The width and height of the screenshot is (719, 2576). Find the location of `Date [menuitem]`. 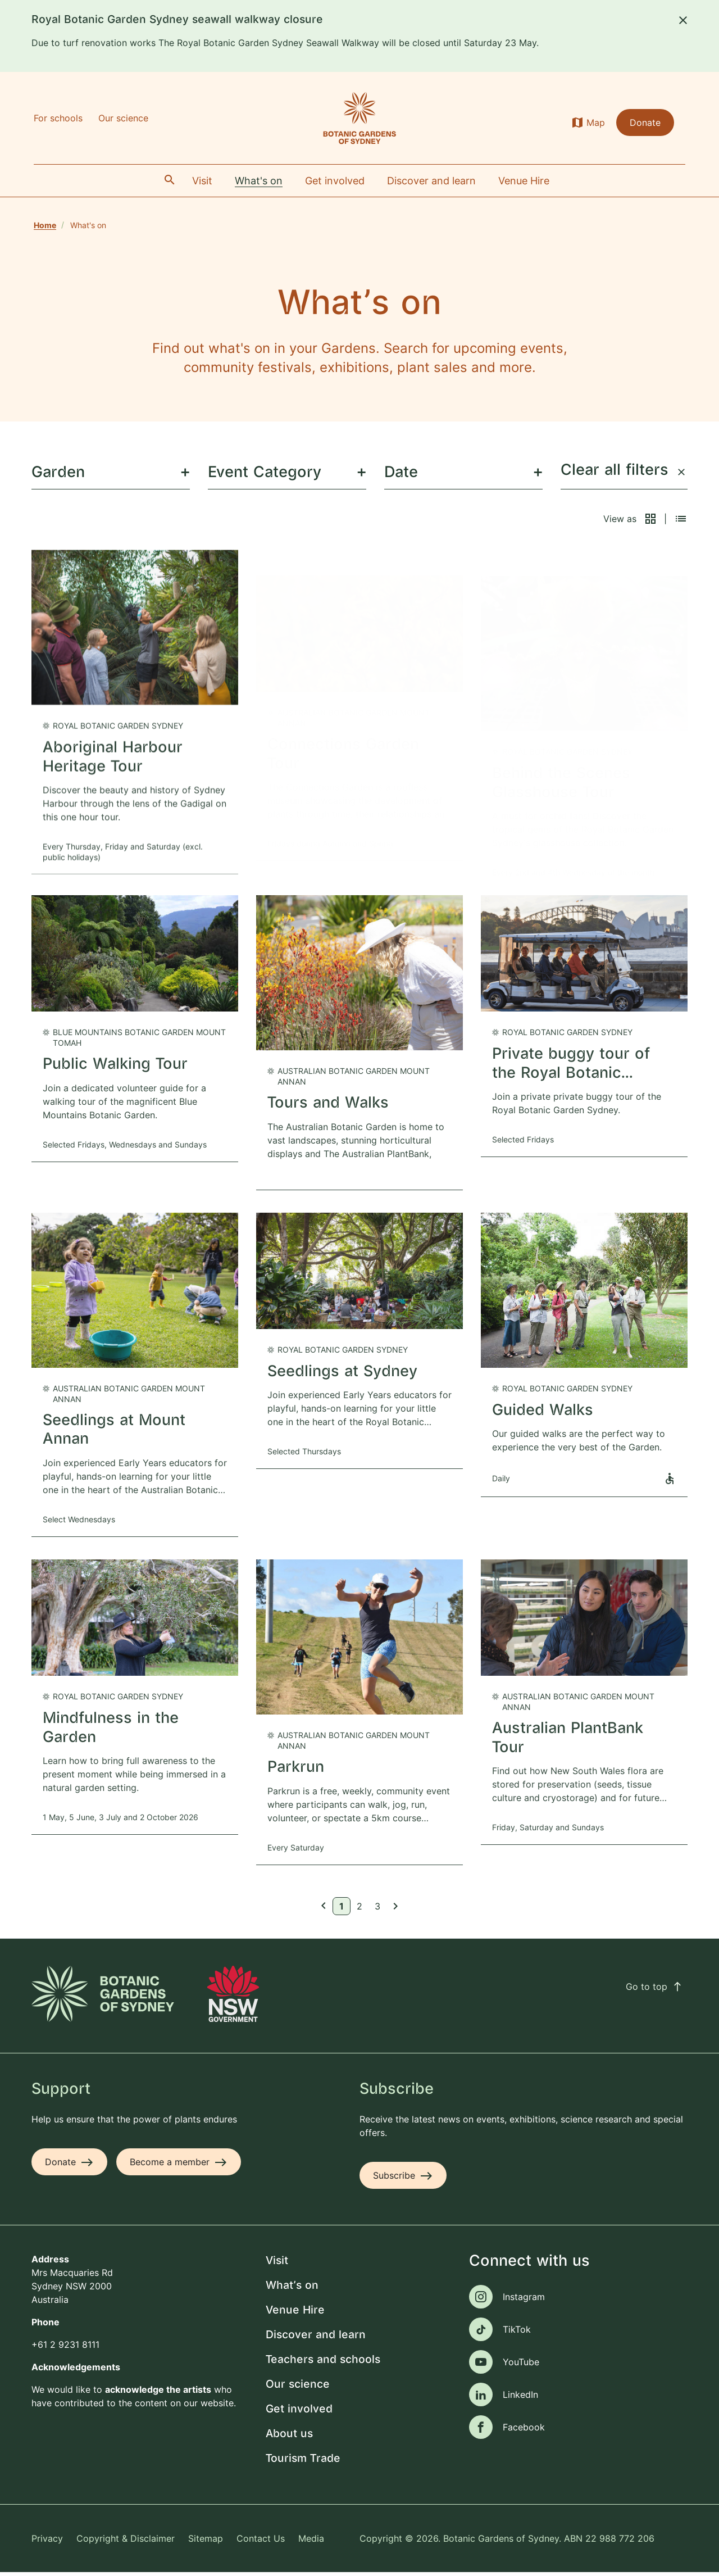

Date [menuitem] is located at coordinates (401, 476).